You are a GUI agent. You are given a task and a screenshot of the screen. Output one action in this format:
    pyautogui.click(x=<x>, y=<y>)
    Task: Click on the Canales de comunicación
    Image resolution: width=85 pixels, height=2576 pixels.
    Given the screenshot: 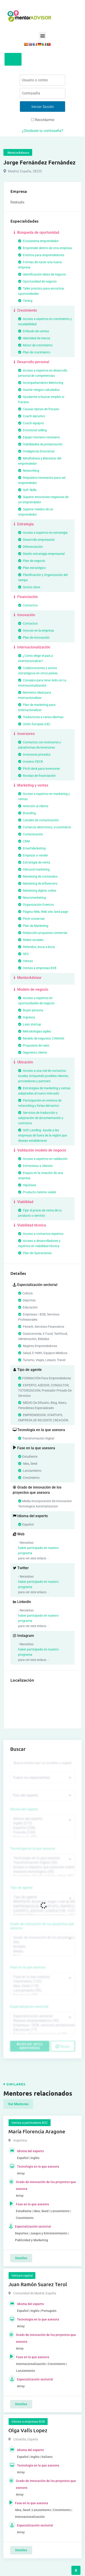 What is the action you would take?
    pyautogui.click(x=38, y=820)
    